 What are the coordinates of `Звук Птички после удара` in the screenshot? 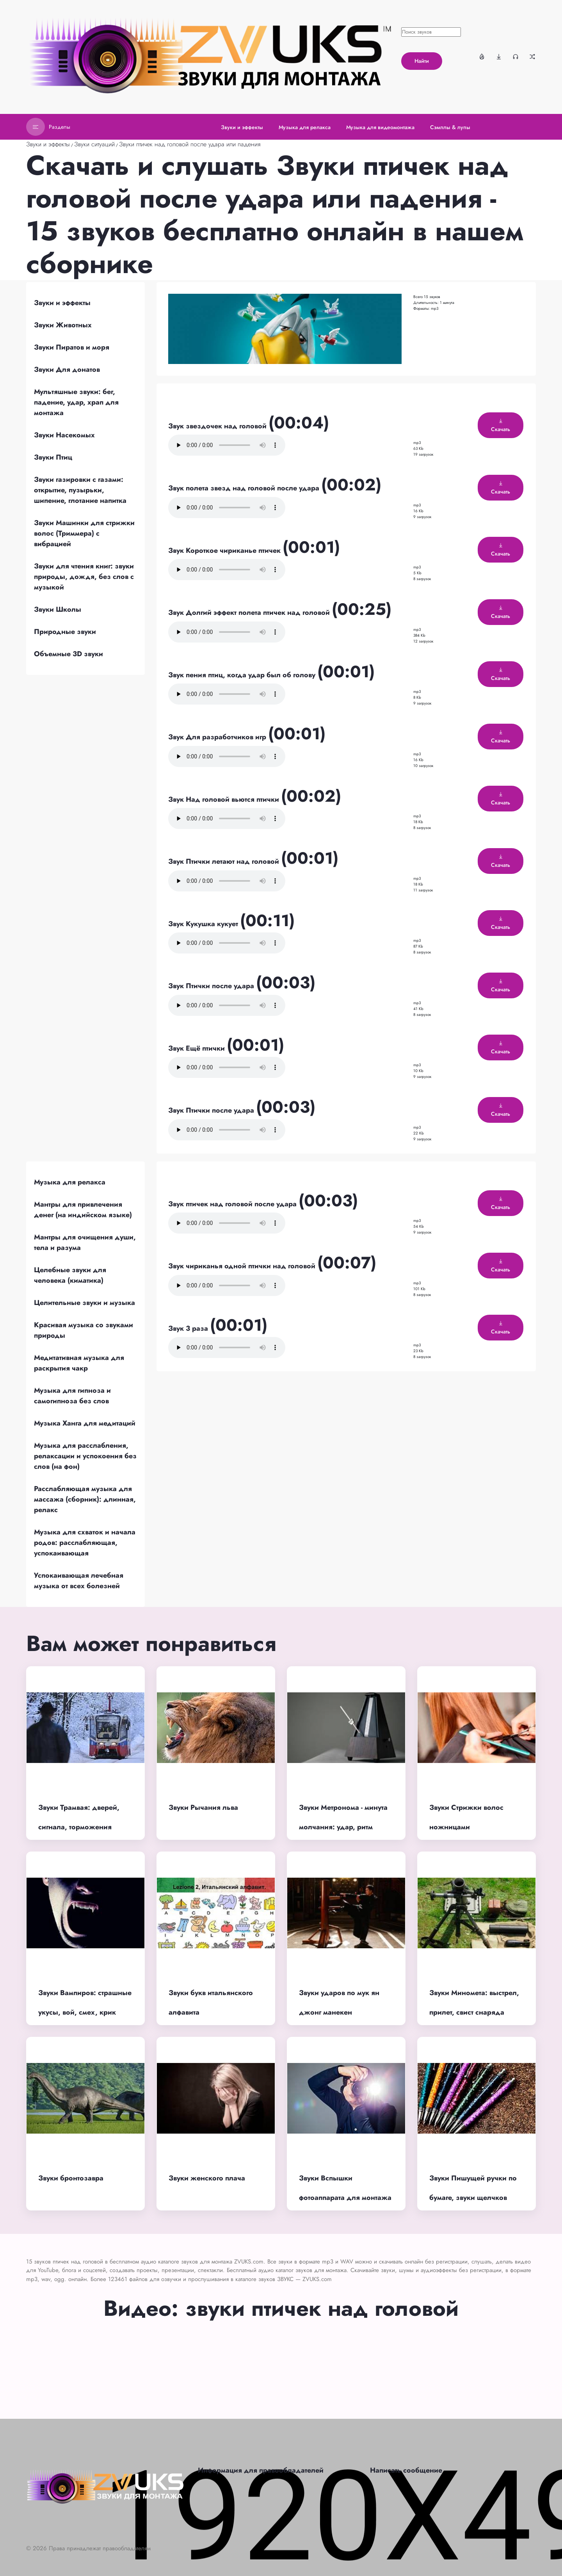 It's located at (212, 986).